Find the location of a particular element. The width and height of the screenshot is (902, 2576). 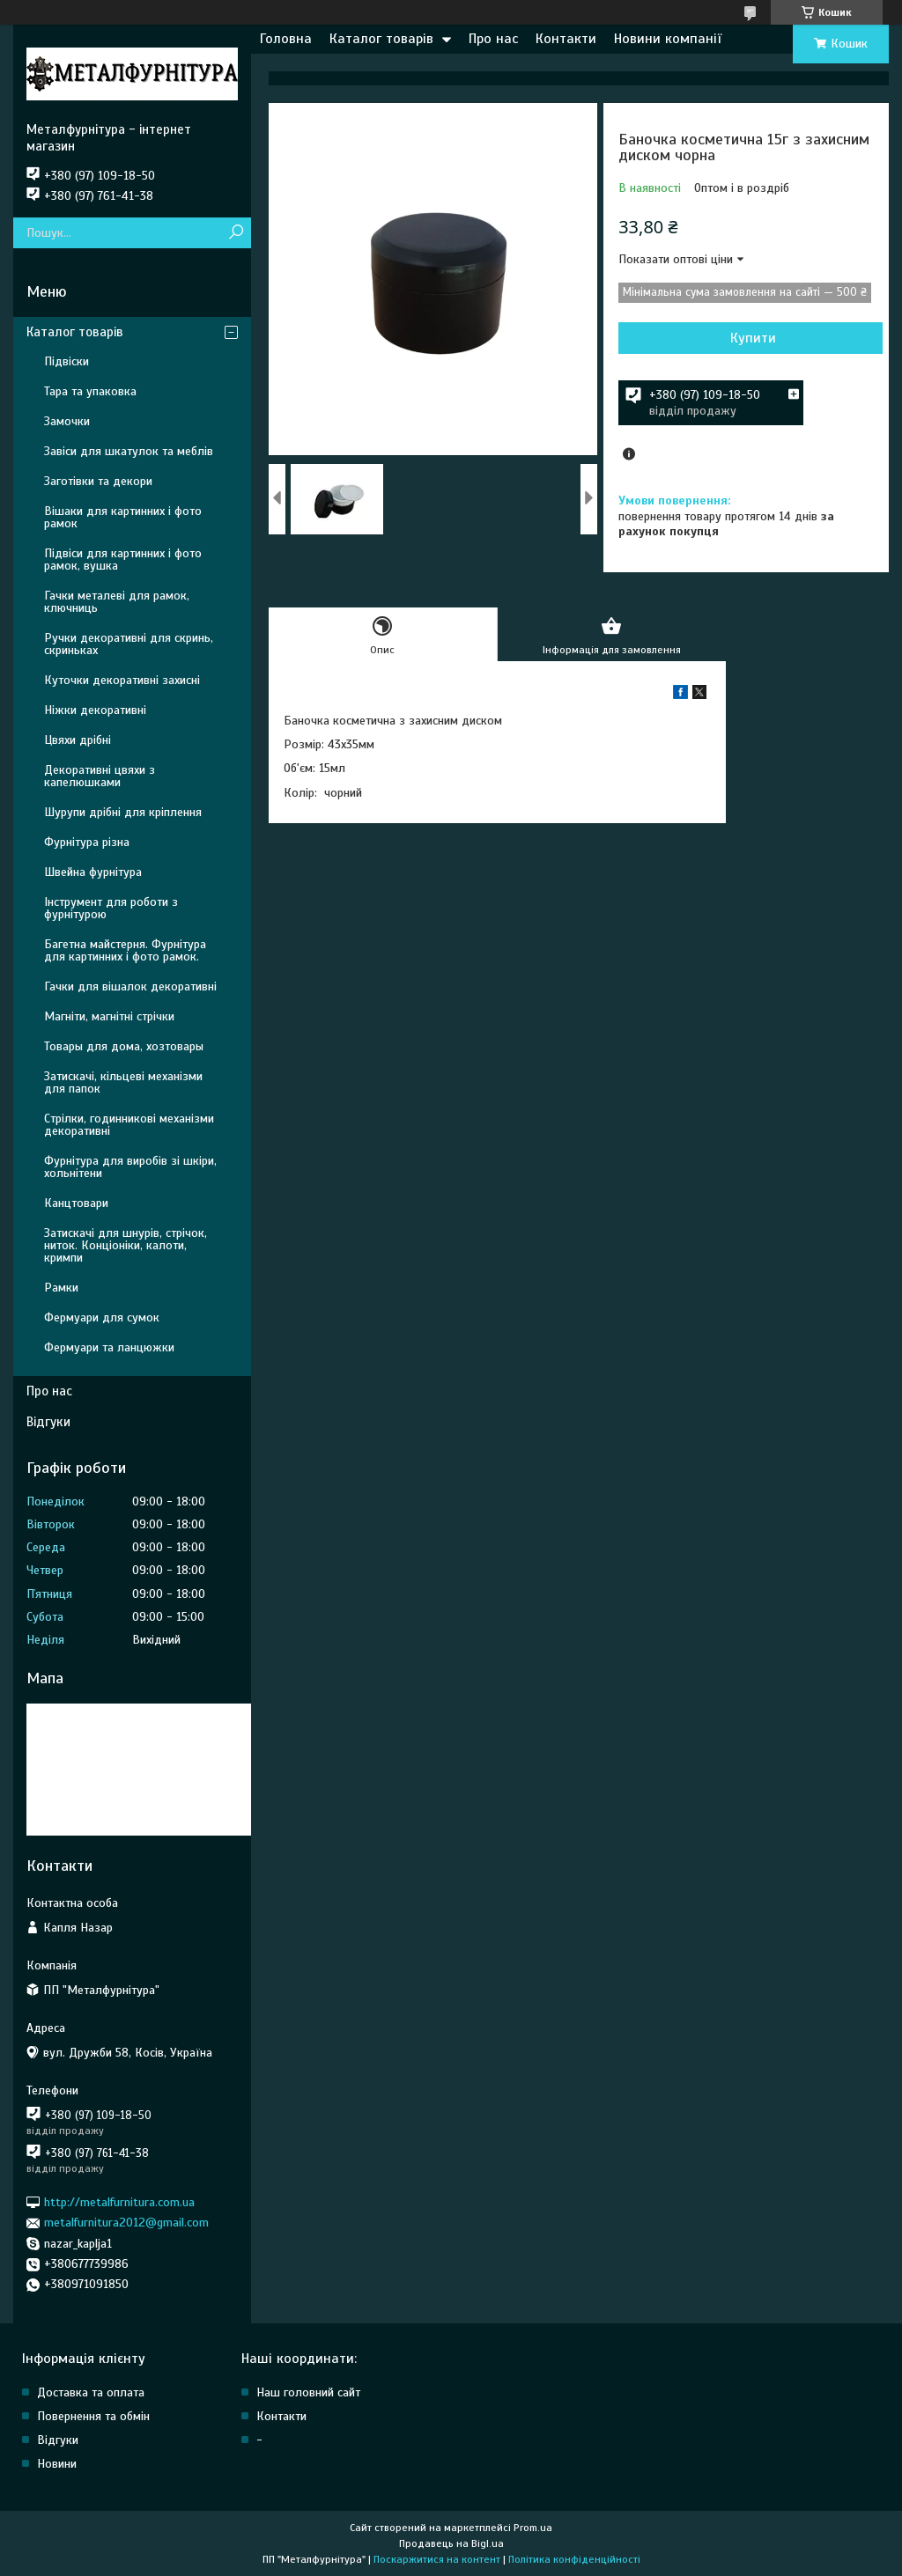

Інструмент для роботи з фурнітурою is located at coordinates (111, 908).